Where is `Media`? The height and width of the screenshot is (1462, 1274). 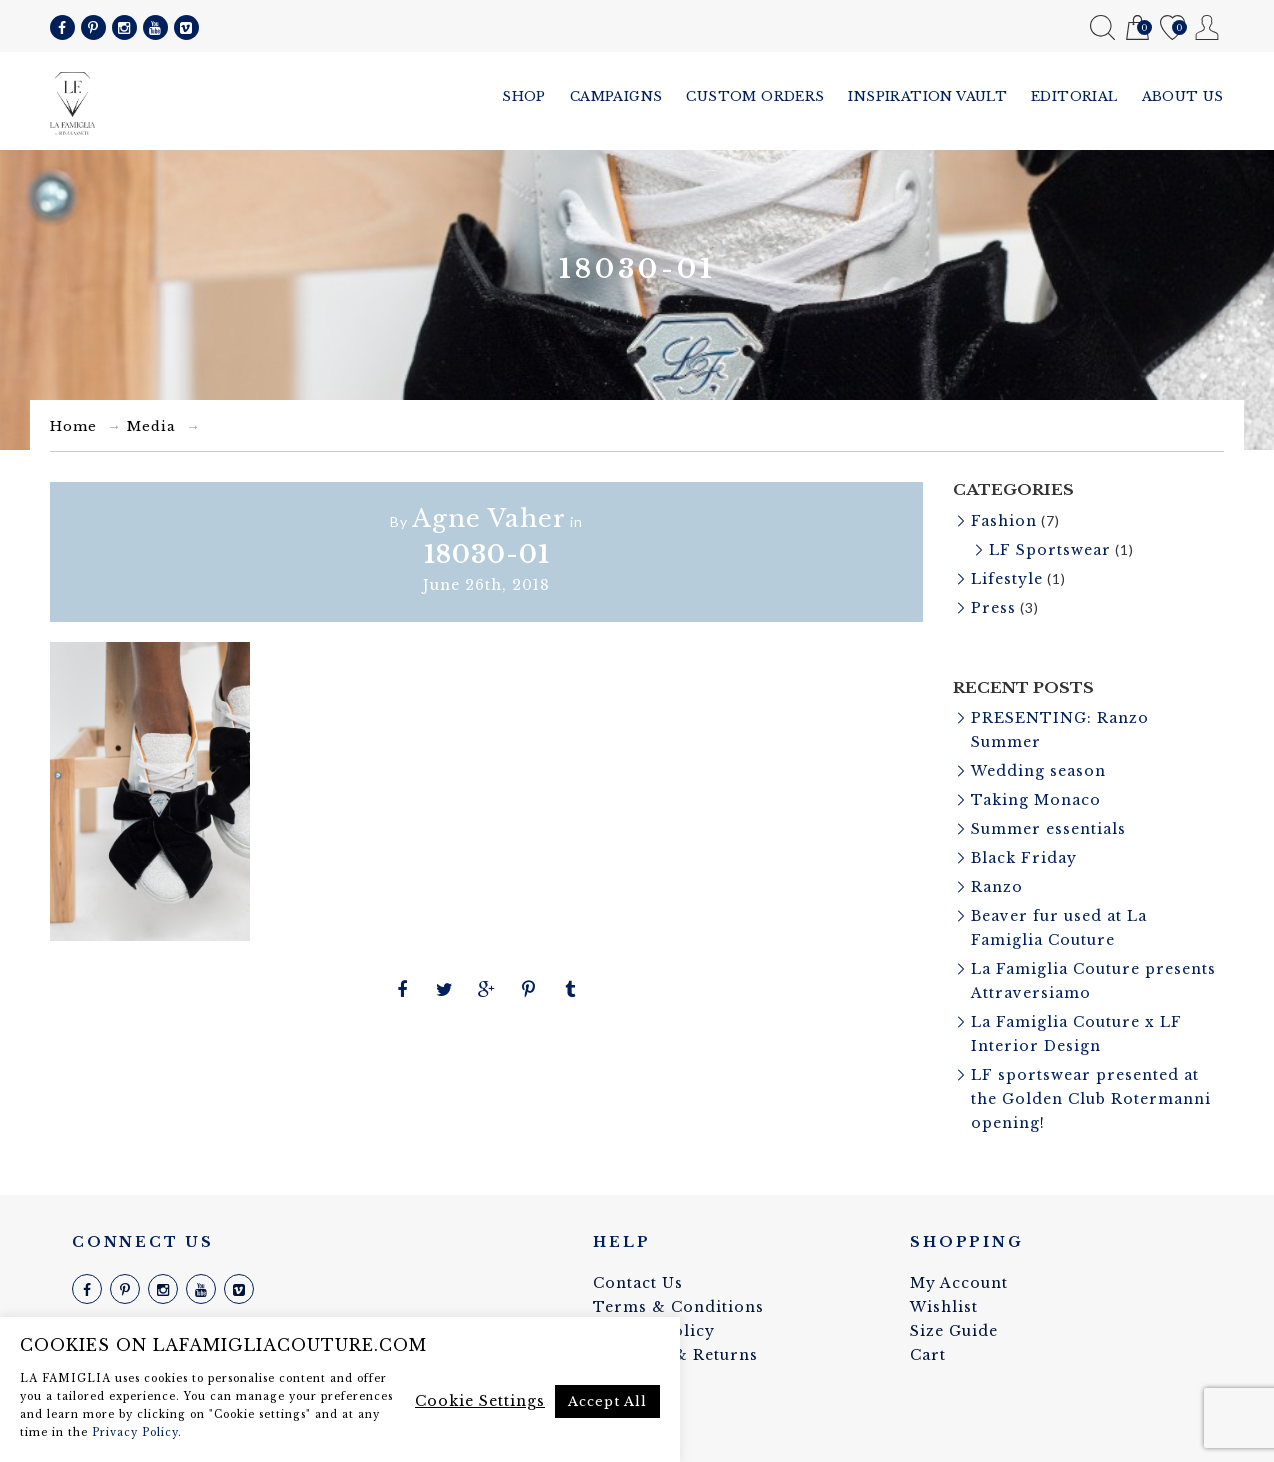
Media is located at coordinates (151, 426).